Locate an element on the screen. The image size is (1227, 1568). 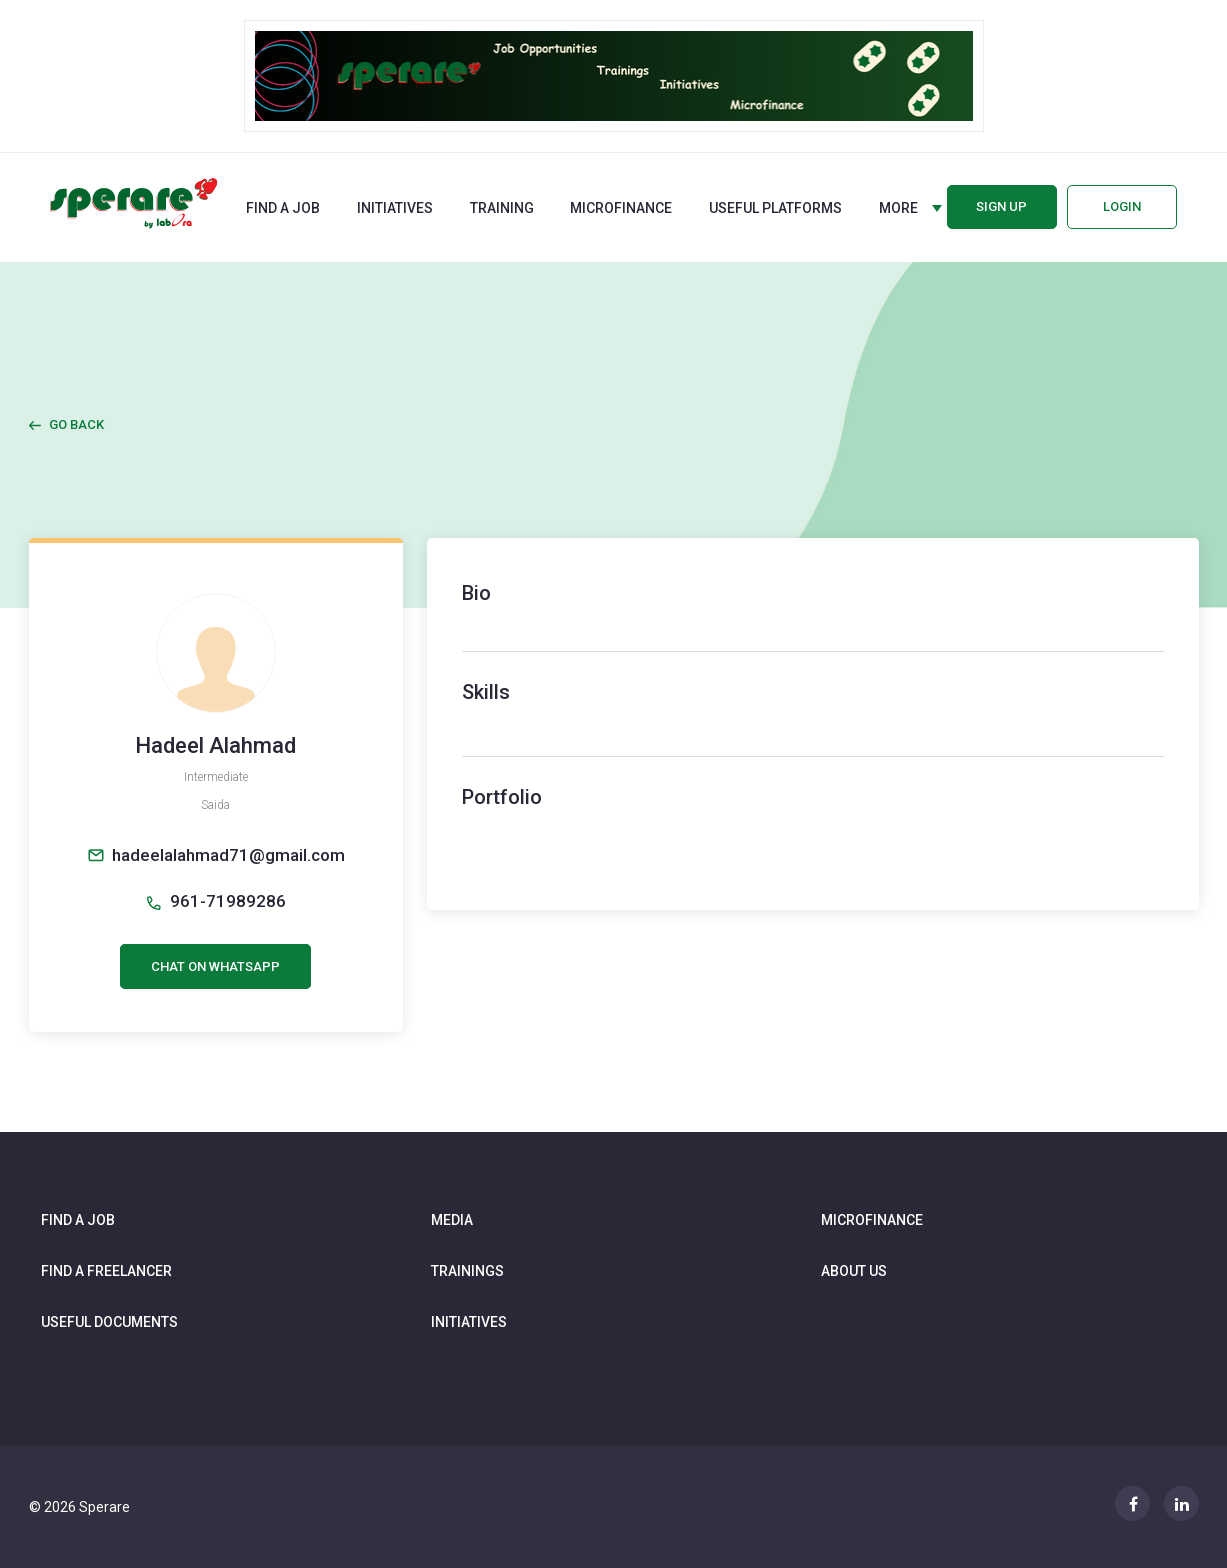
CHAT ON WHATSAPP is located at coordinates (215, 966).